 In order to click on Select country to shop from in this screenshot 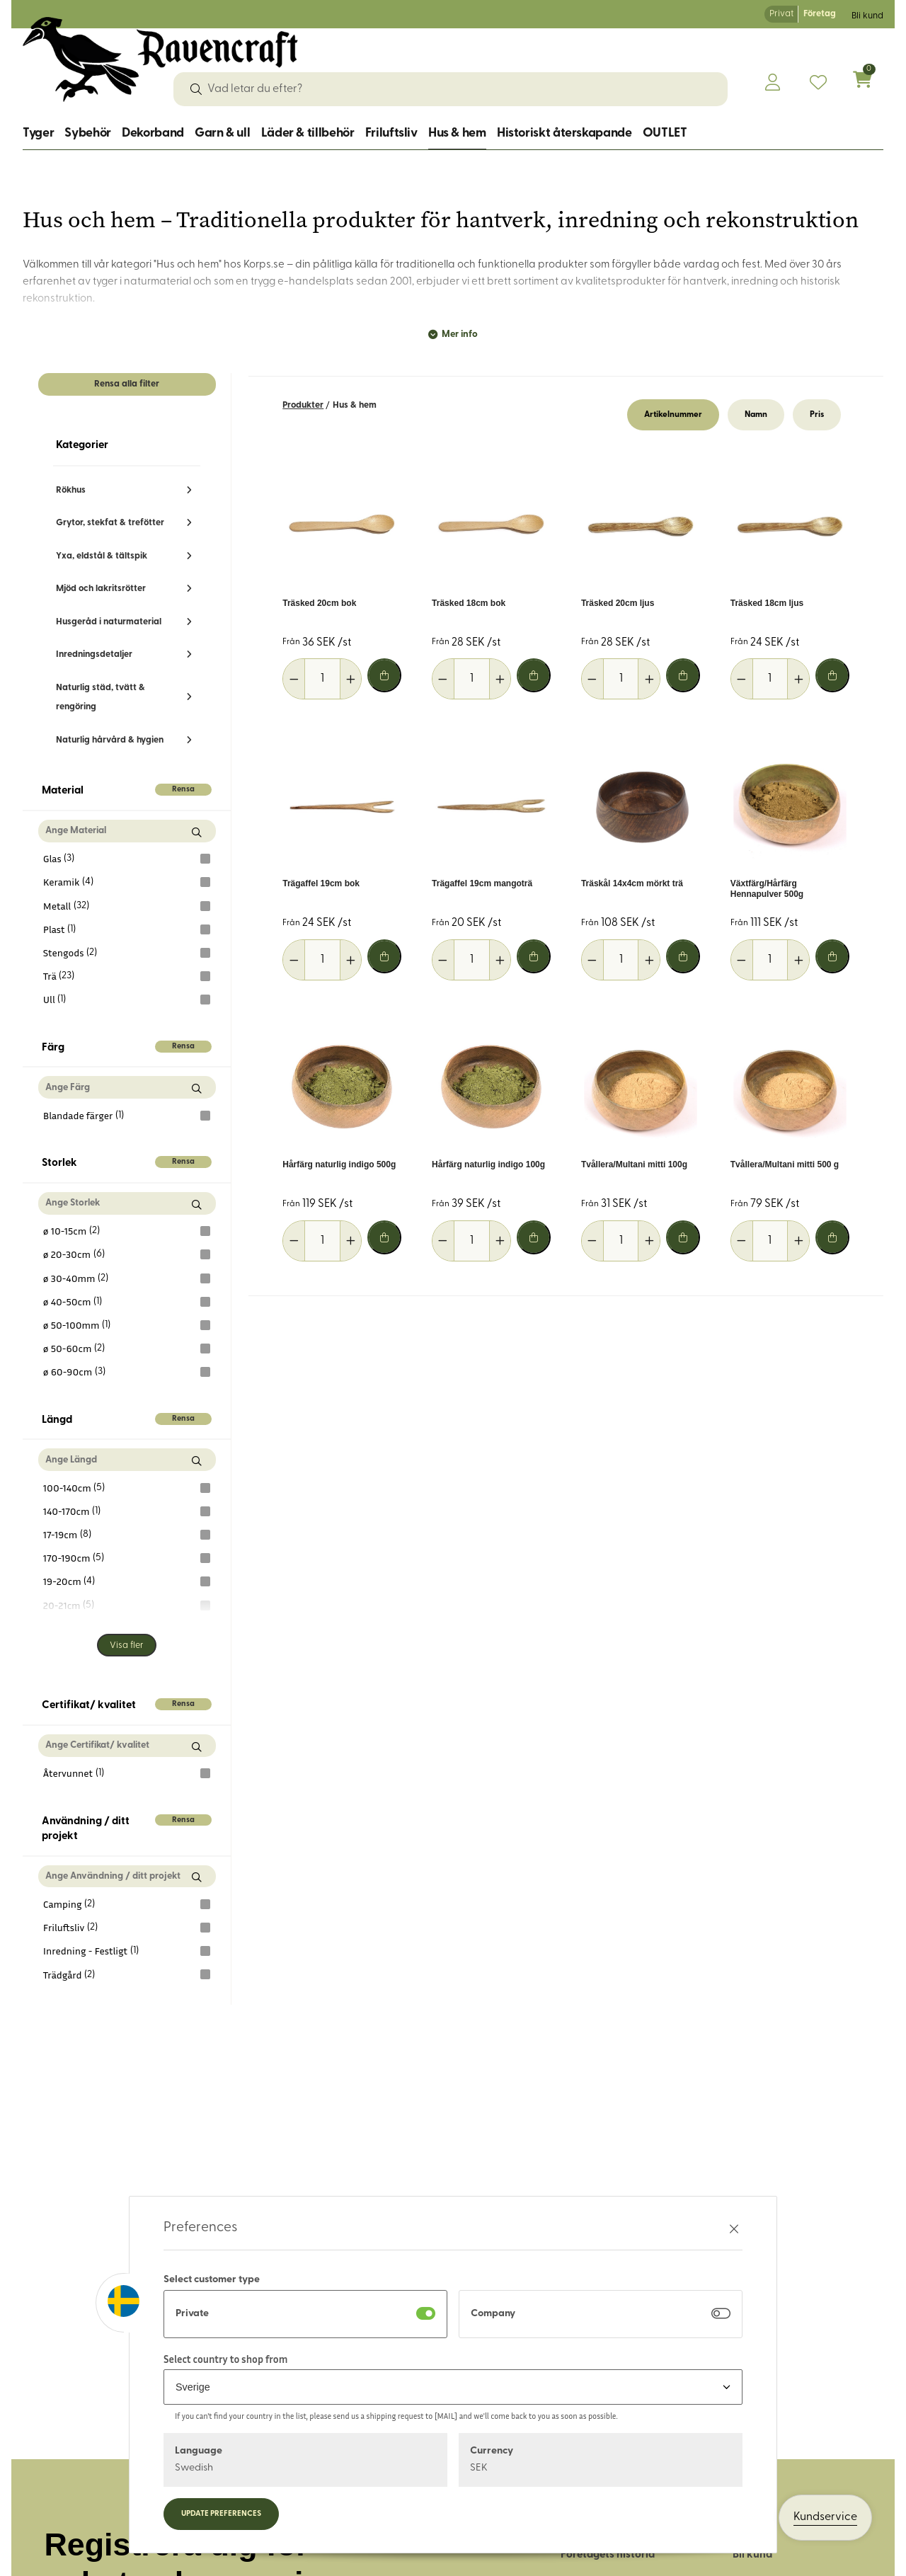, I will do `click(225, 2359)`.